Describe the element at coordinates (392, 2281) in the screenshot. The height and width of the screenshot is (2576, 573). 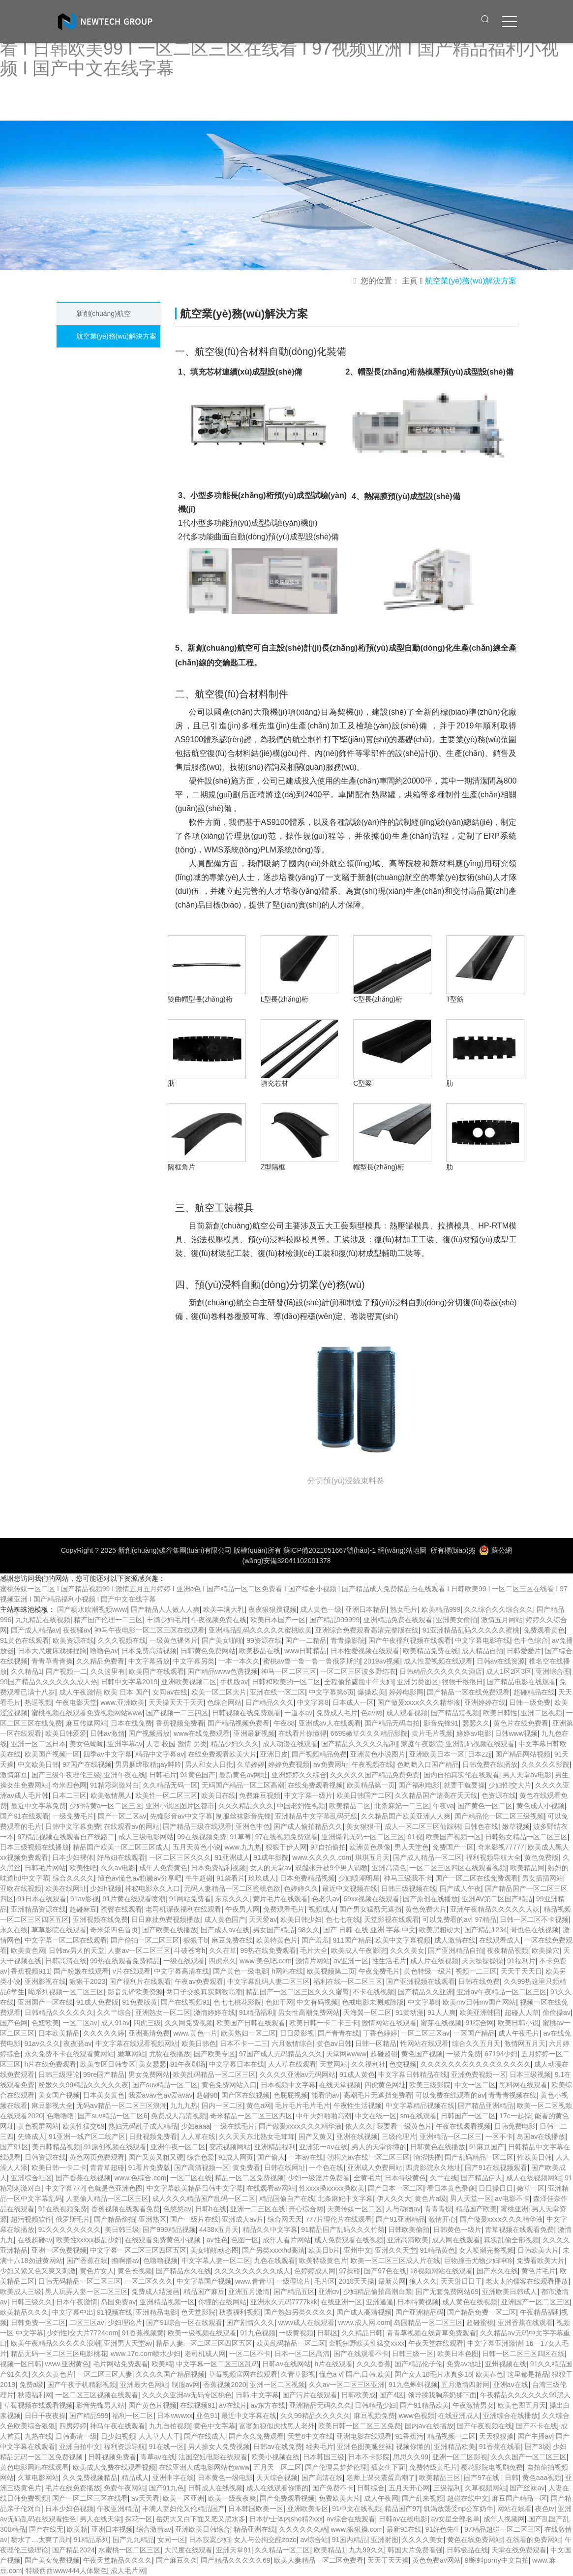
I see `最新黄网` at that location.